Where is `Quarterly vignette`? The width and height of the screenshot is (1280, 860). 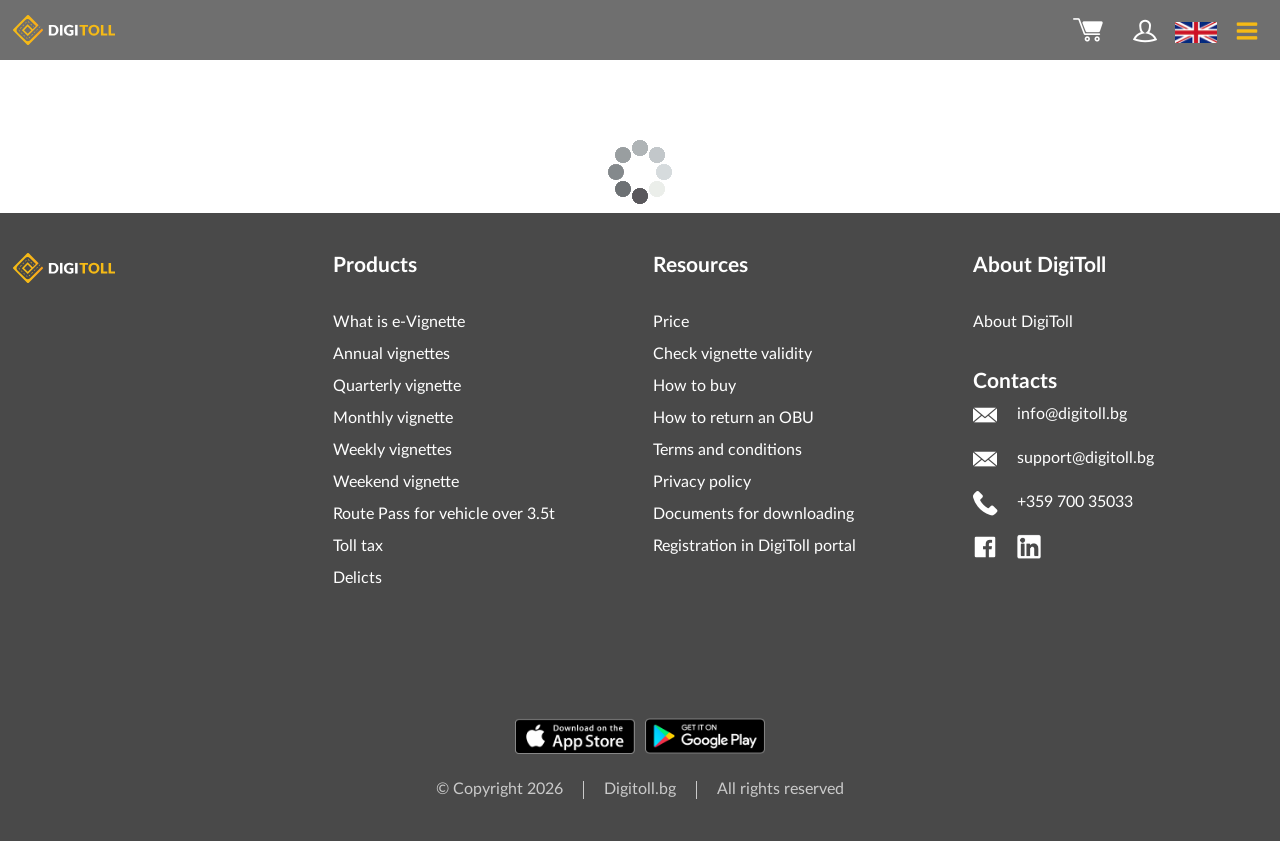
Quarterly vignette is located at coordinates (397, 386).